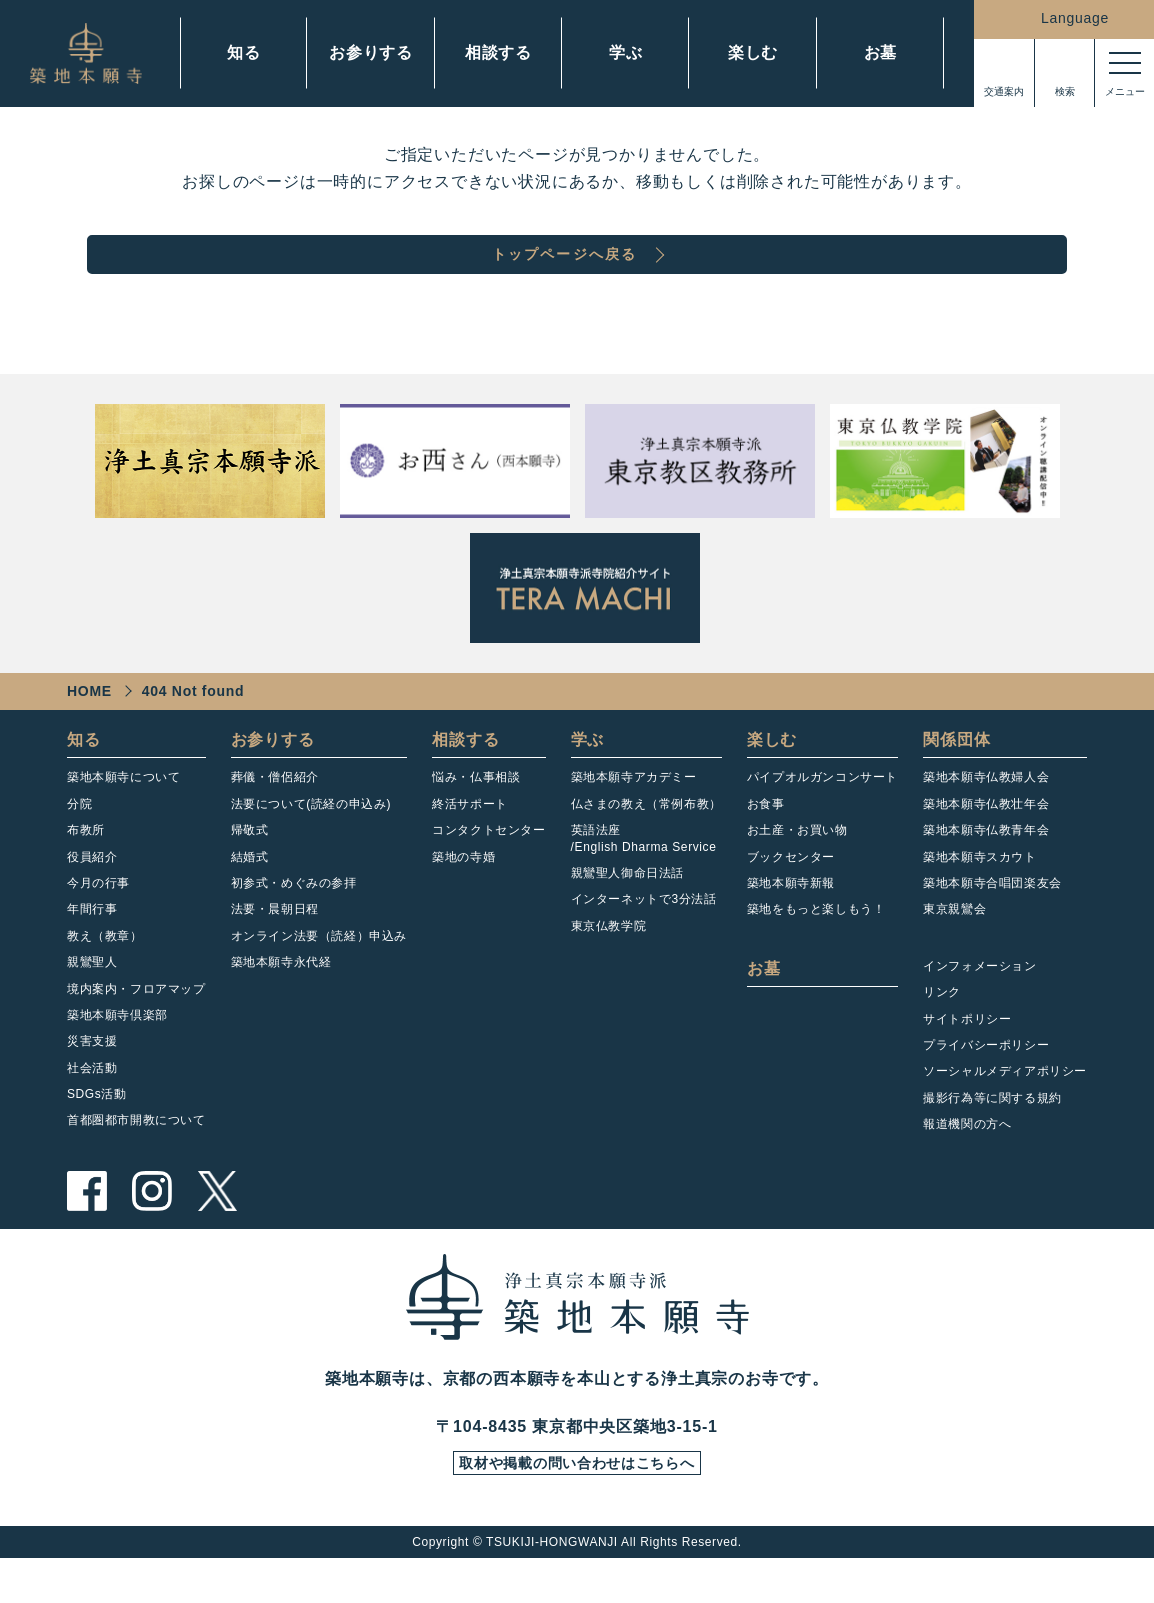 Image resolution: width=1154 pixels, height=1603 pixels. Describe the element at coordinates (644, 938) in the screenshot. I see `インターネットで3分法話` at that location.